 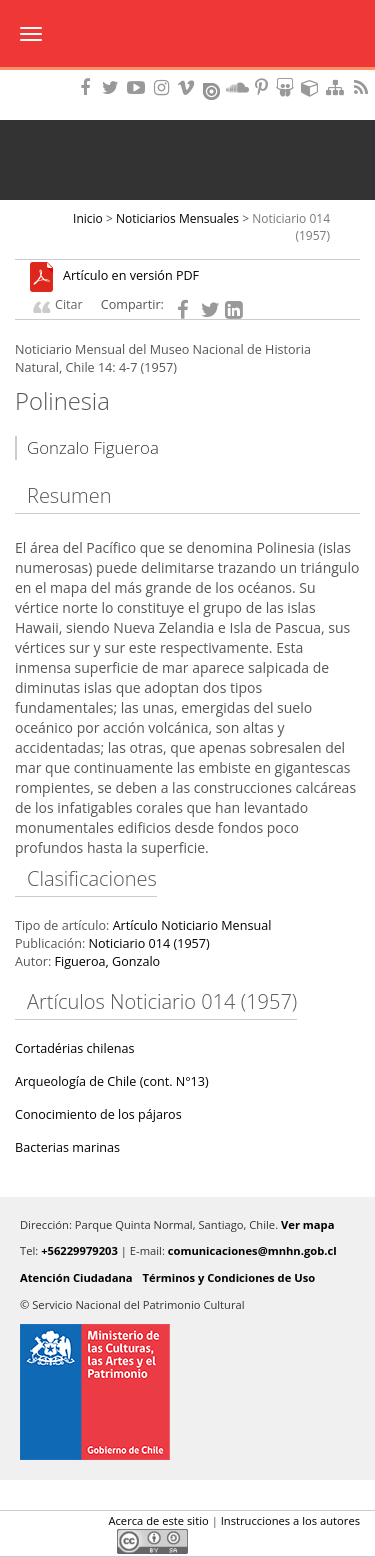 I want to click on Inicio, so click(x=88, y=218).